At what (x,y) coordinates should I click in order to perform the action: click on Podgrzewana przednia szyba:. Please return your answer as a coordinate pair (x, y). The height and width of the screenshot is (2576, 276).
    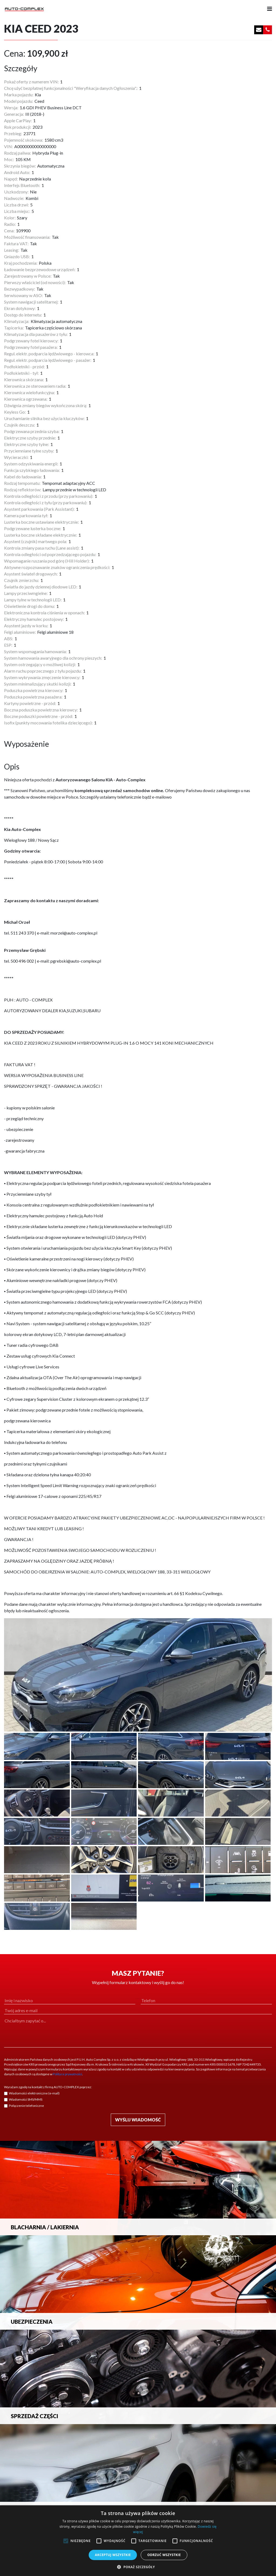
    Looking at the image, I should click on (32, 431).